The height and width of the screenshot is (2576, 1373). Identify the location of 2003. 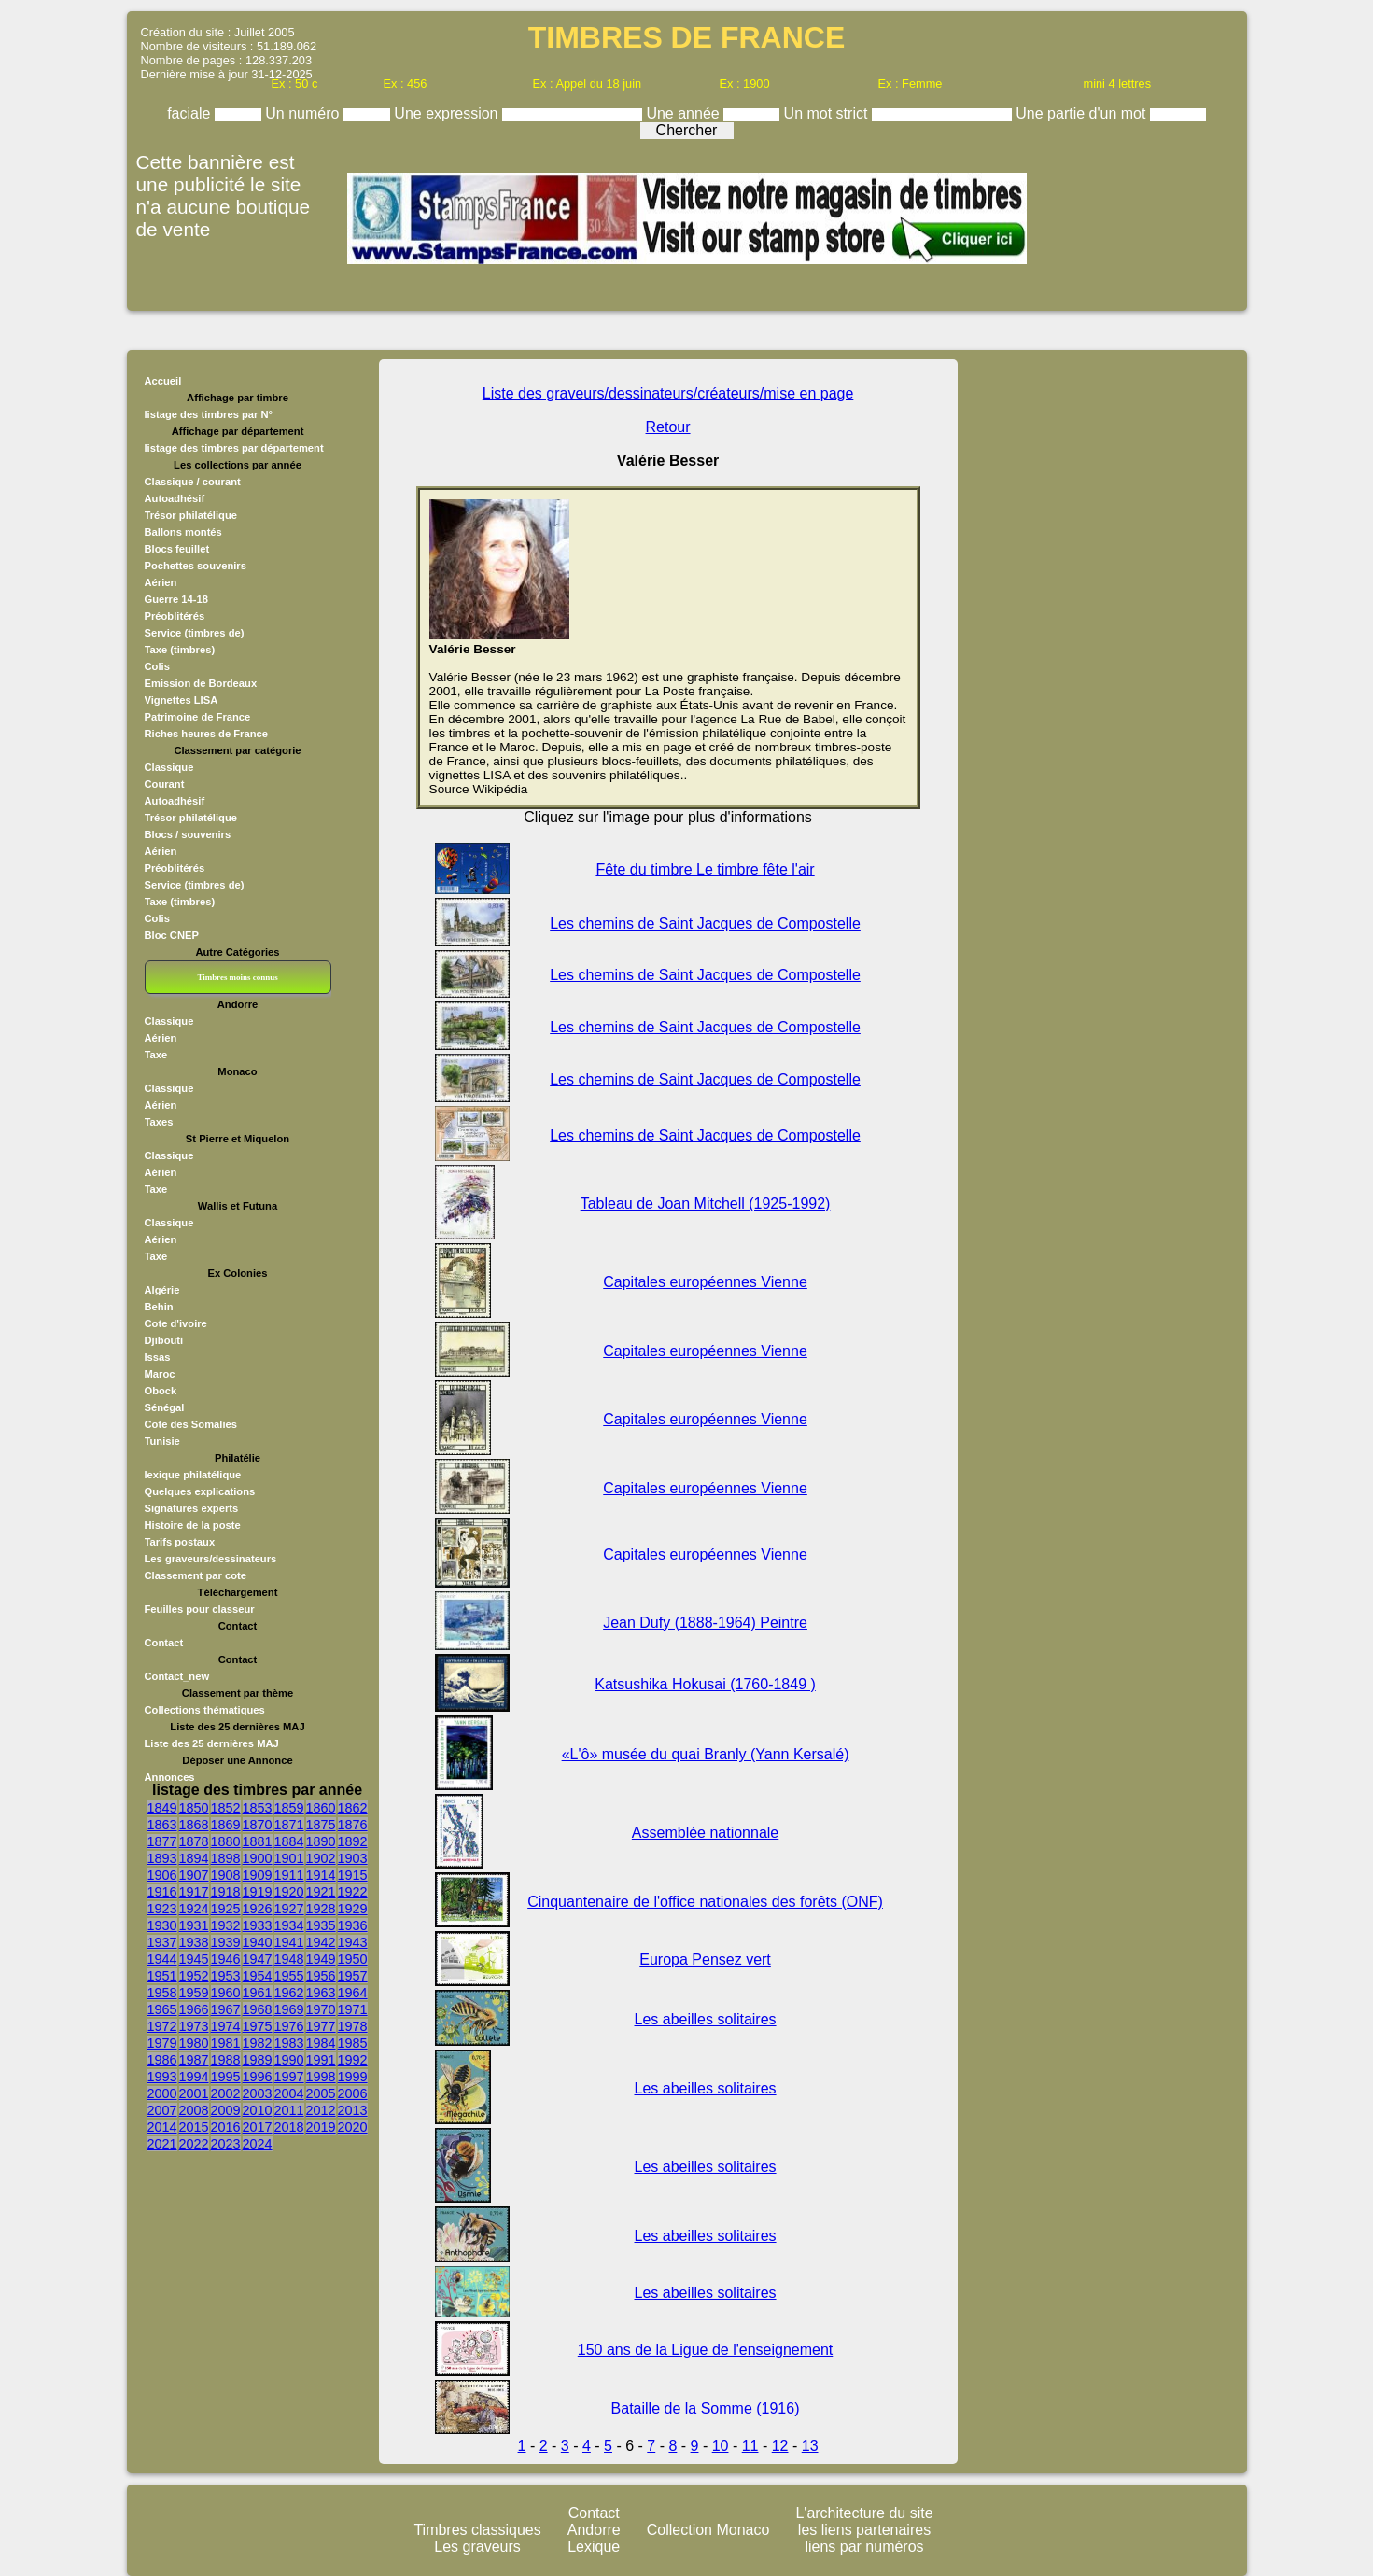
(258, 2093).